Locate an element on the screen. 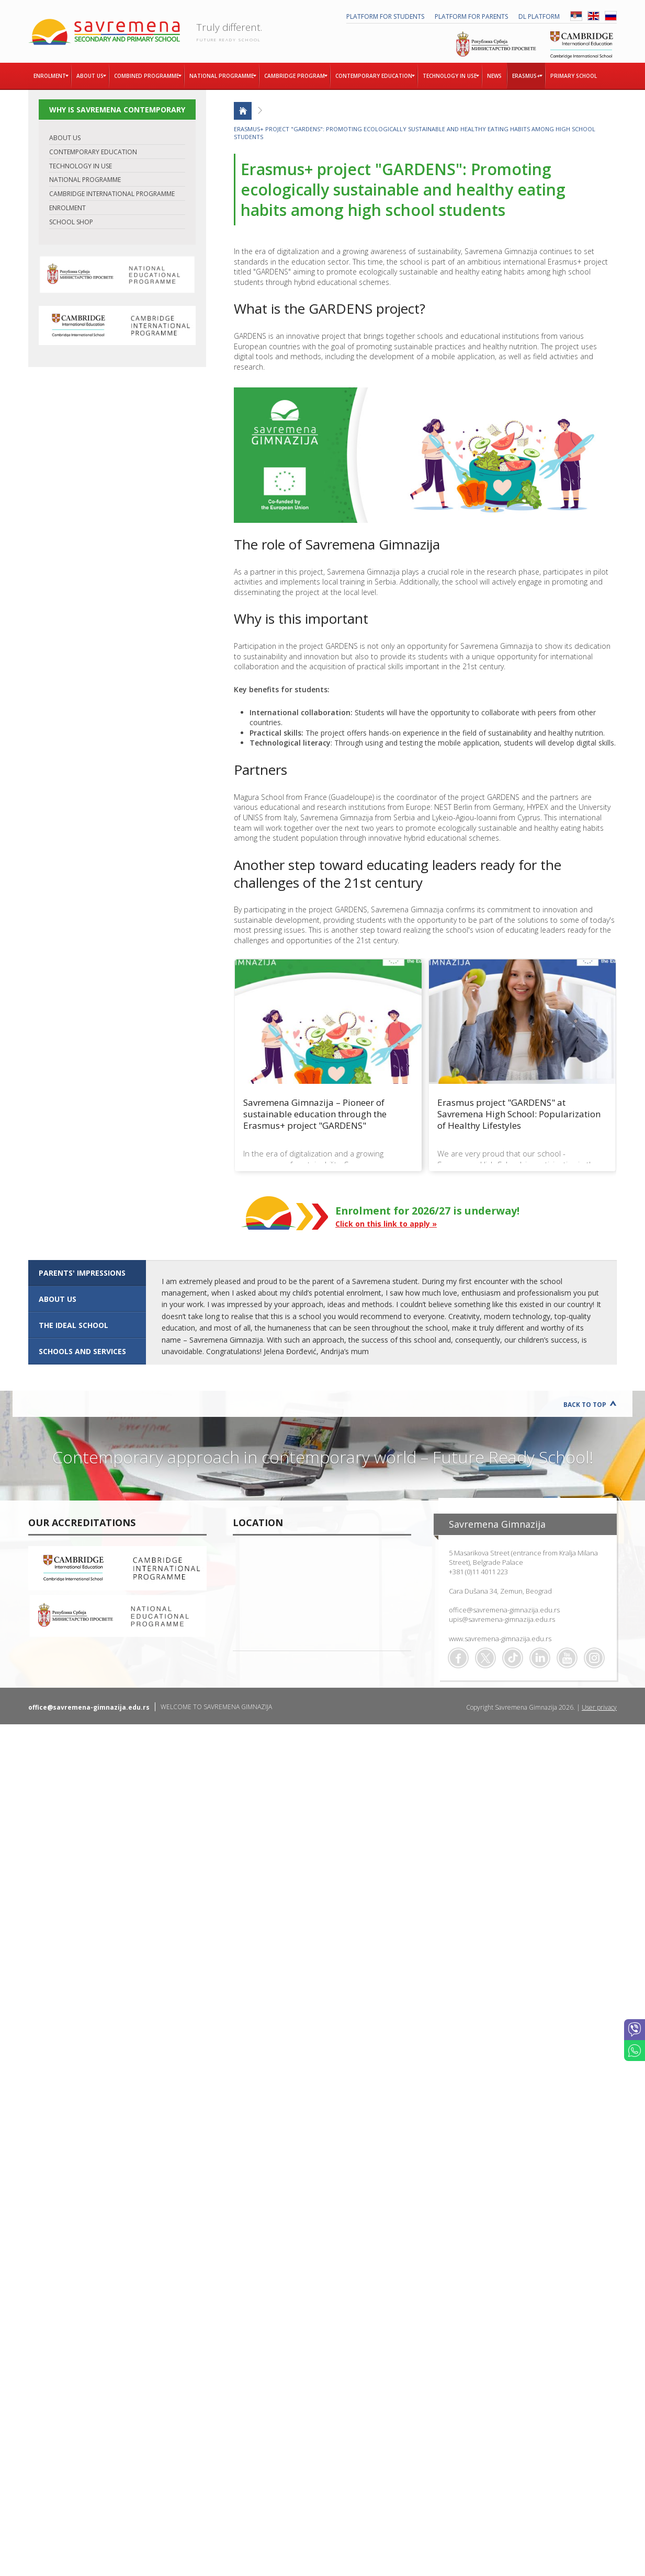 This screenshot has height=2576, width=645. DL platform is located at coordinates (539, 16).